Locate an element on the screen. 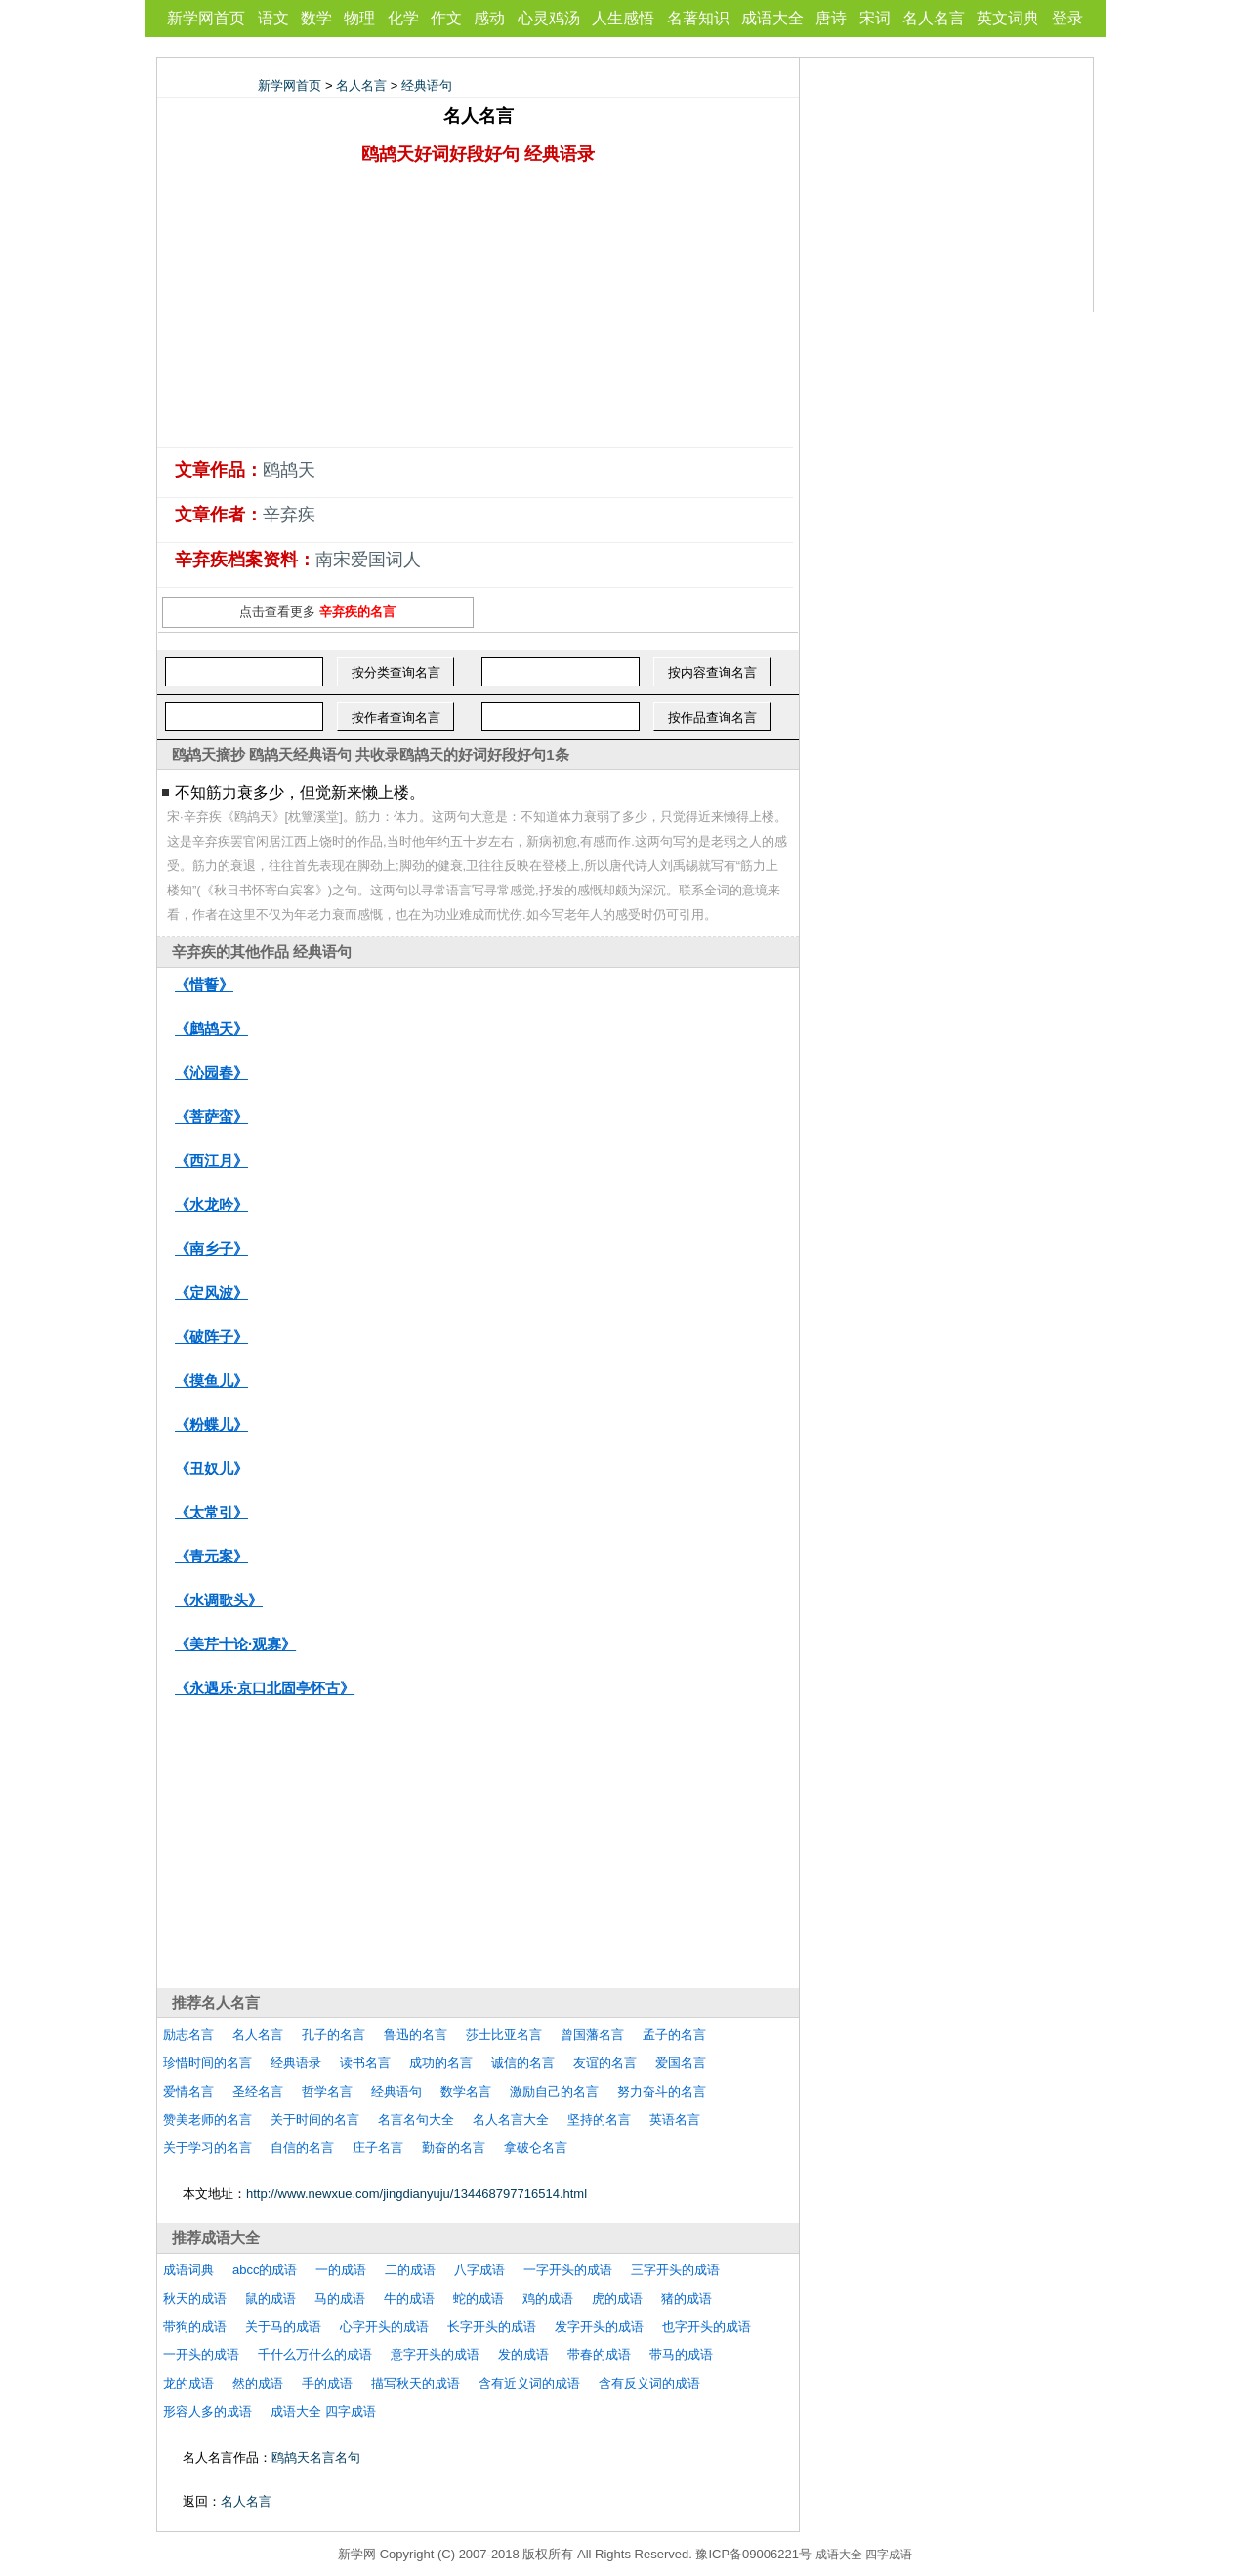  http://www.newxue.com/jingdianyuju/134468797716514.html is located at coordinates (416, 2193).